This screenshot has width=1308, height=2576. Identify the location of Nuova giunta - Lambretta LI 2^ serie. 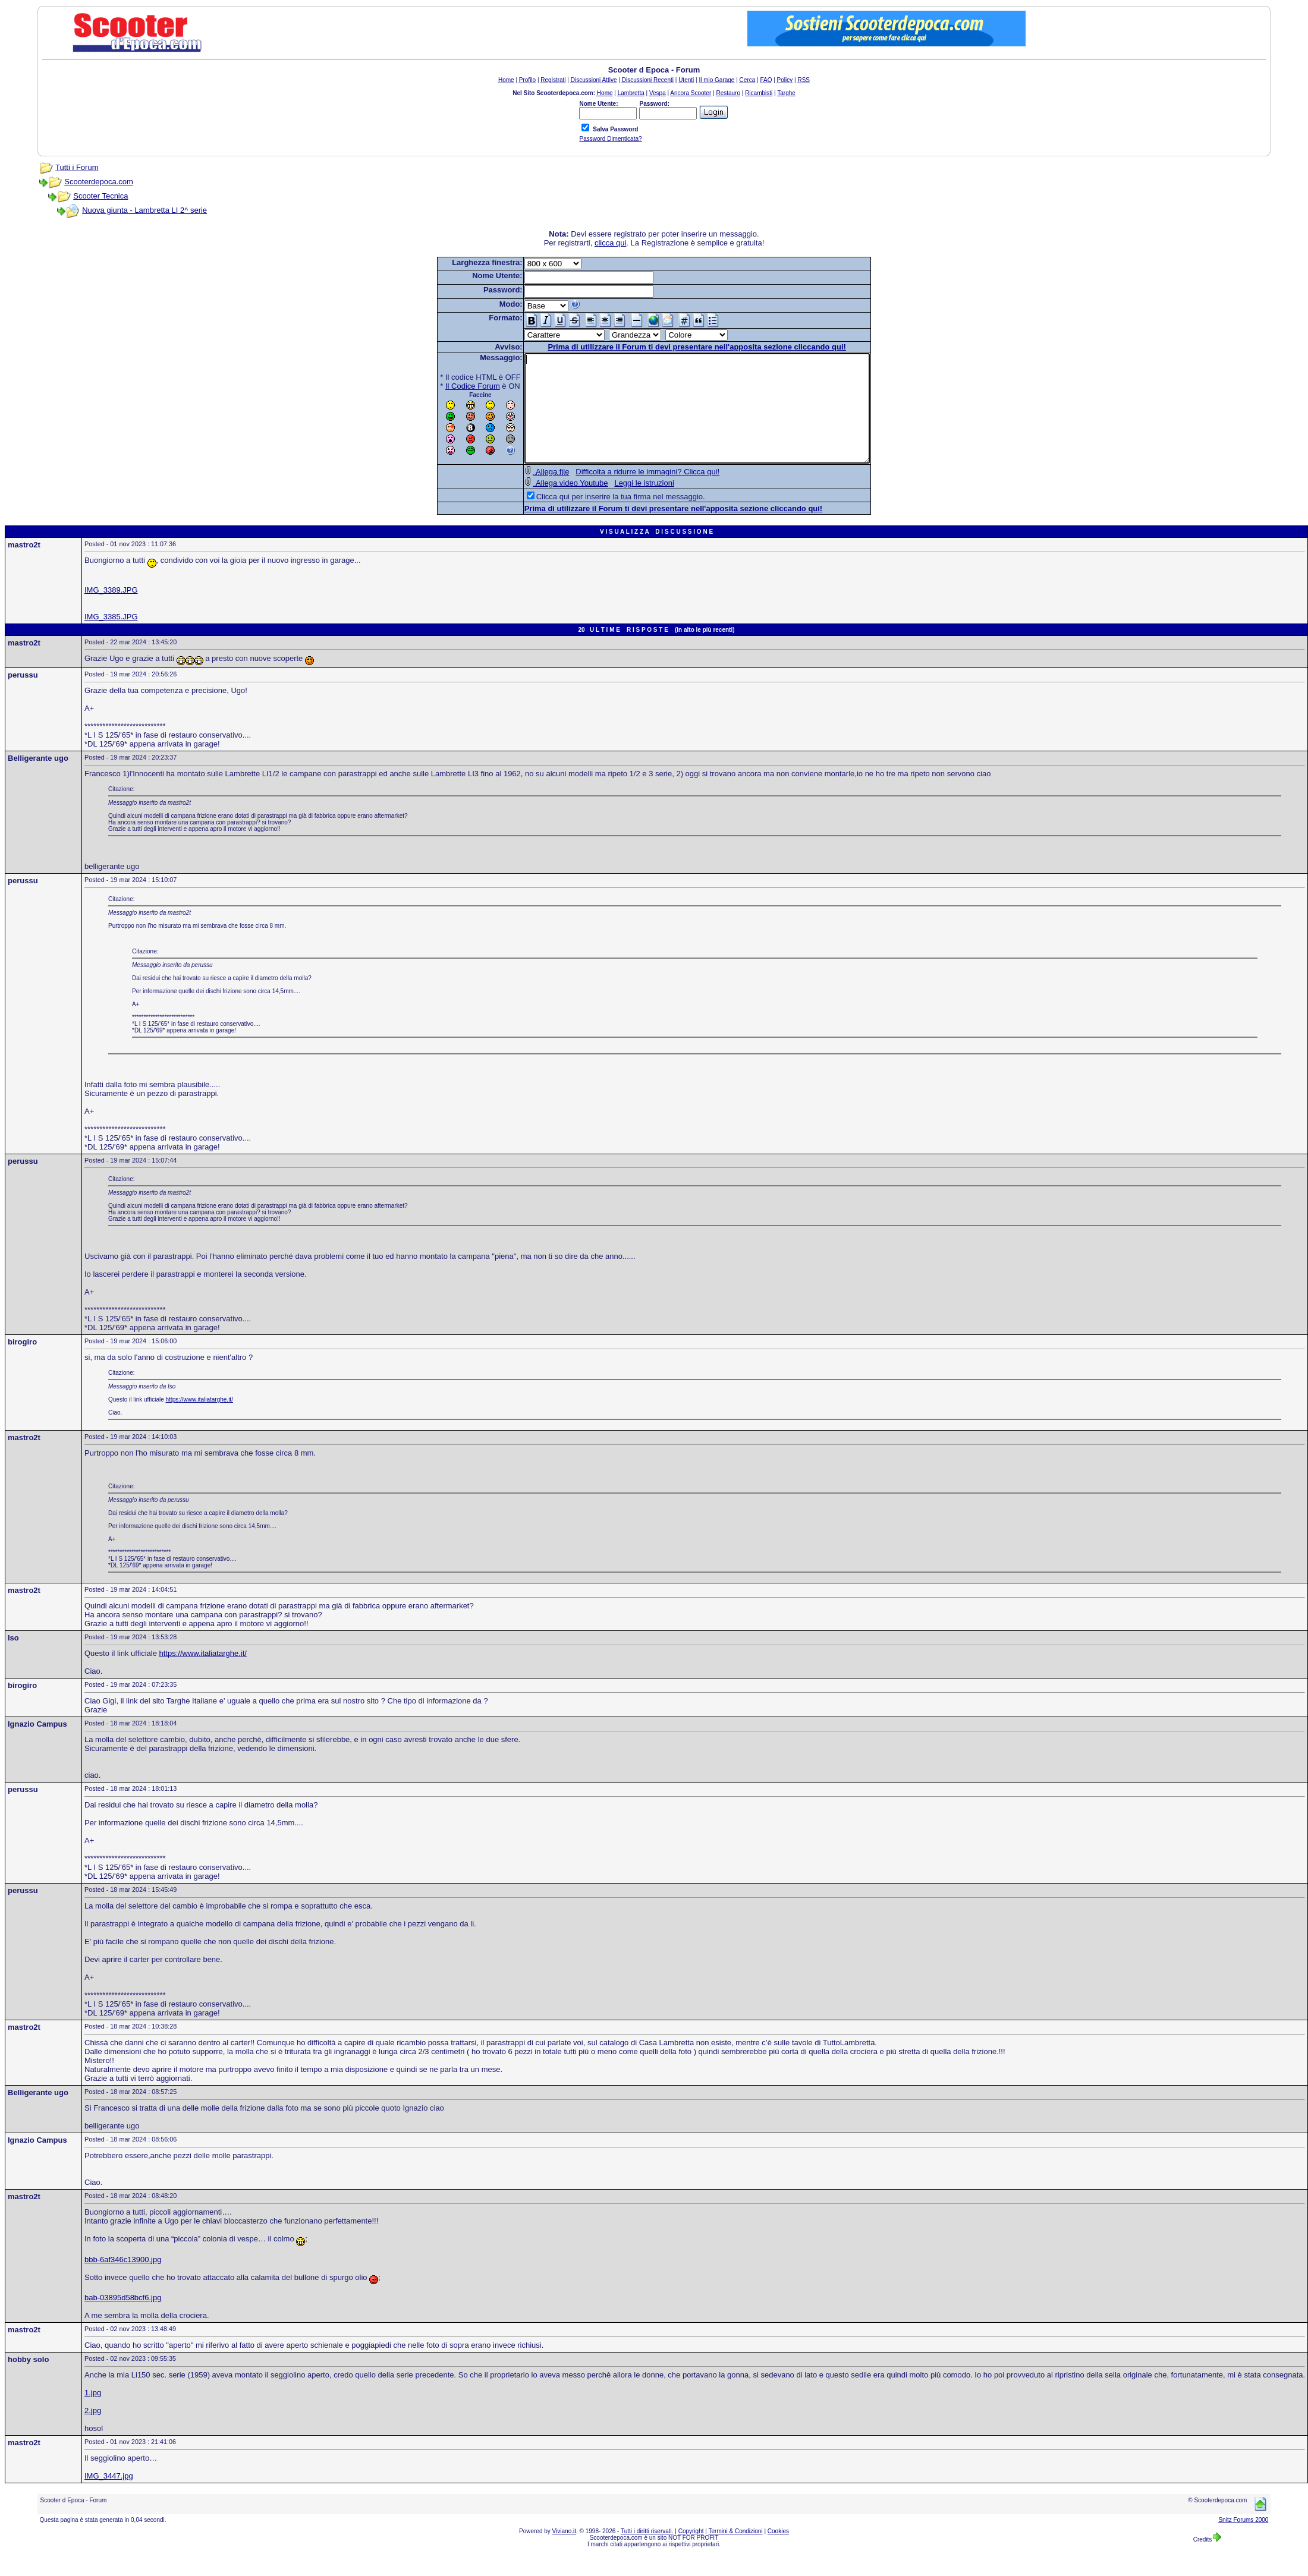
(144, 210).